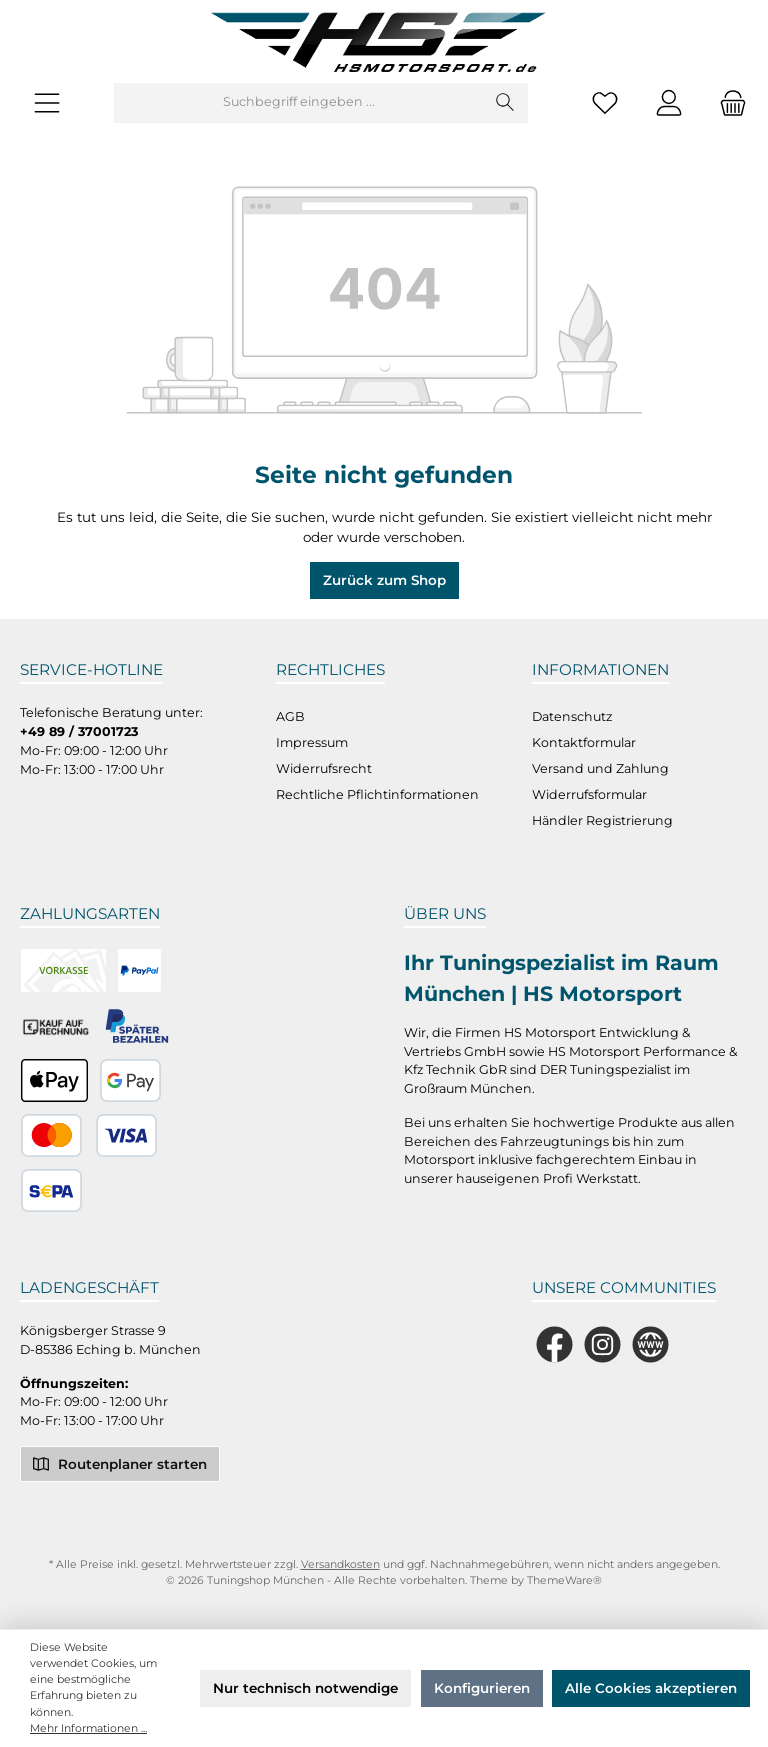 This screenshot has height=1747, width=768. I want to click on Händler Registrierung, so click(602, 820).